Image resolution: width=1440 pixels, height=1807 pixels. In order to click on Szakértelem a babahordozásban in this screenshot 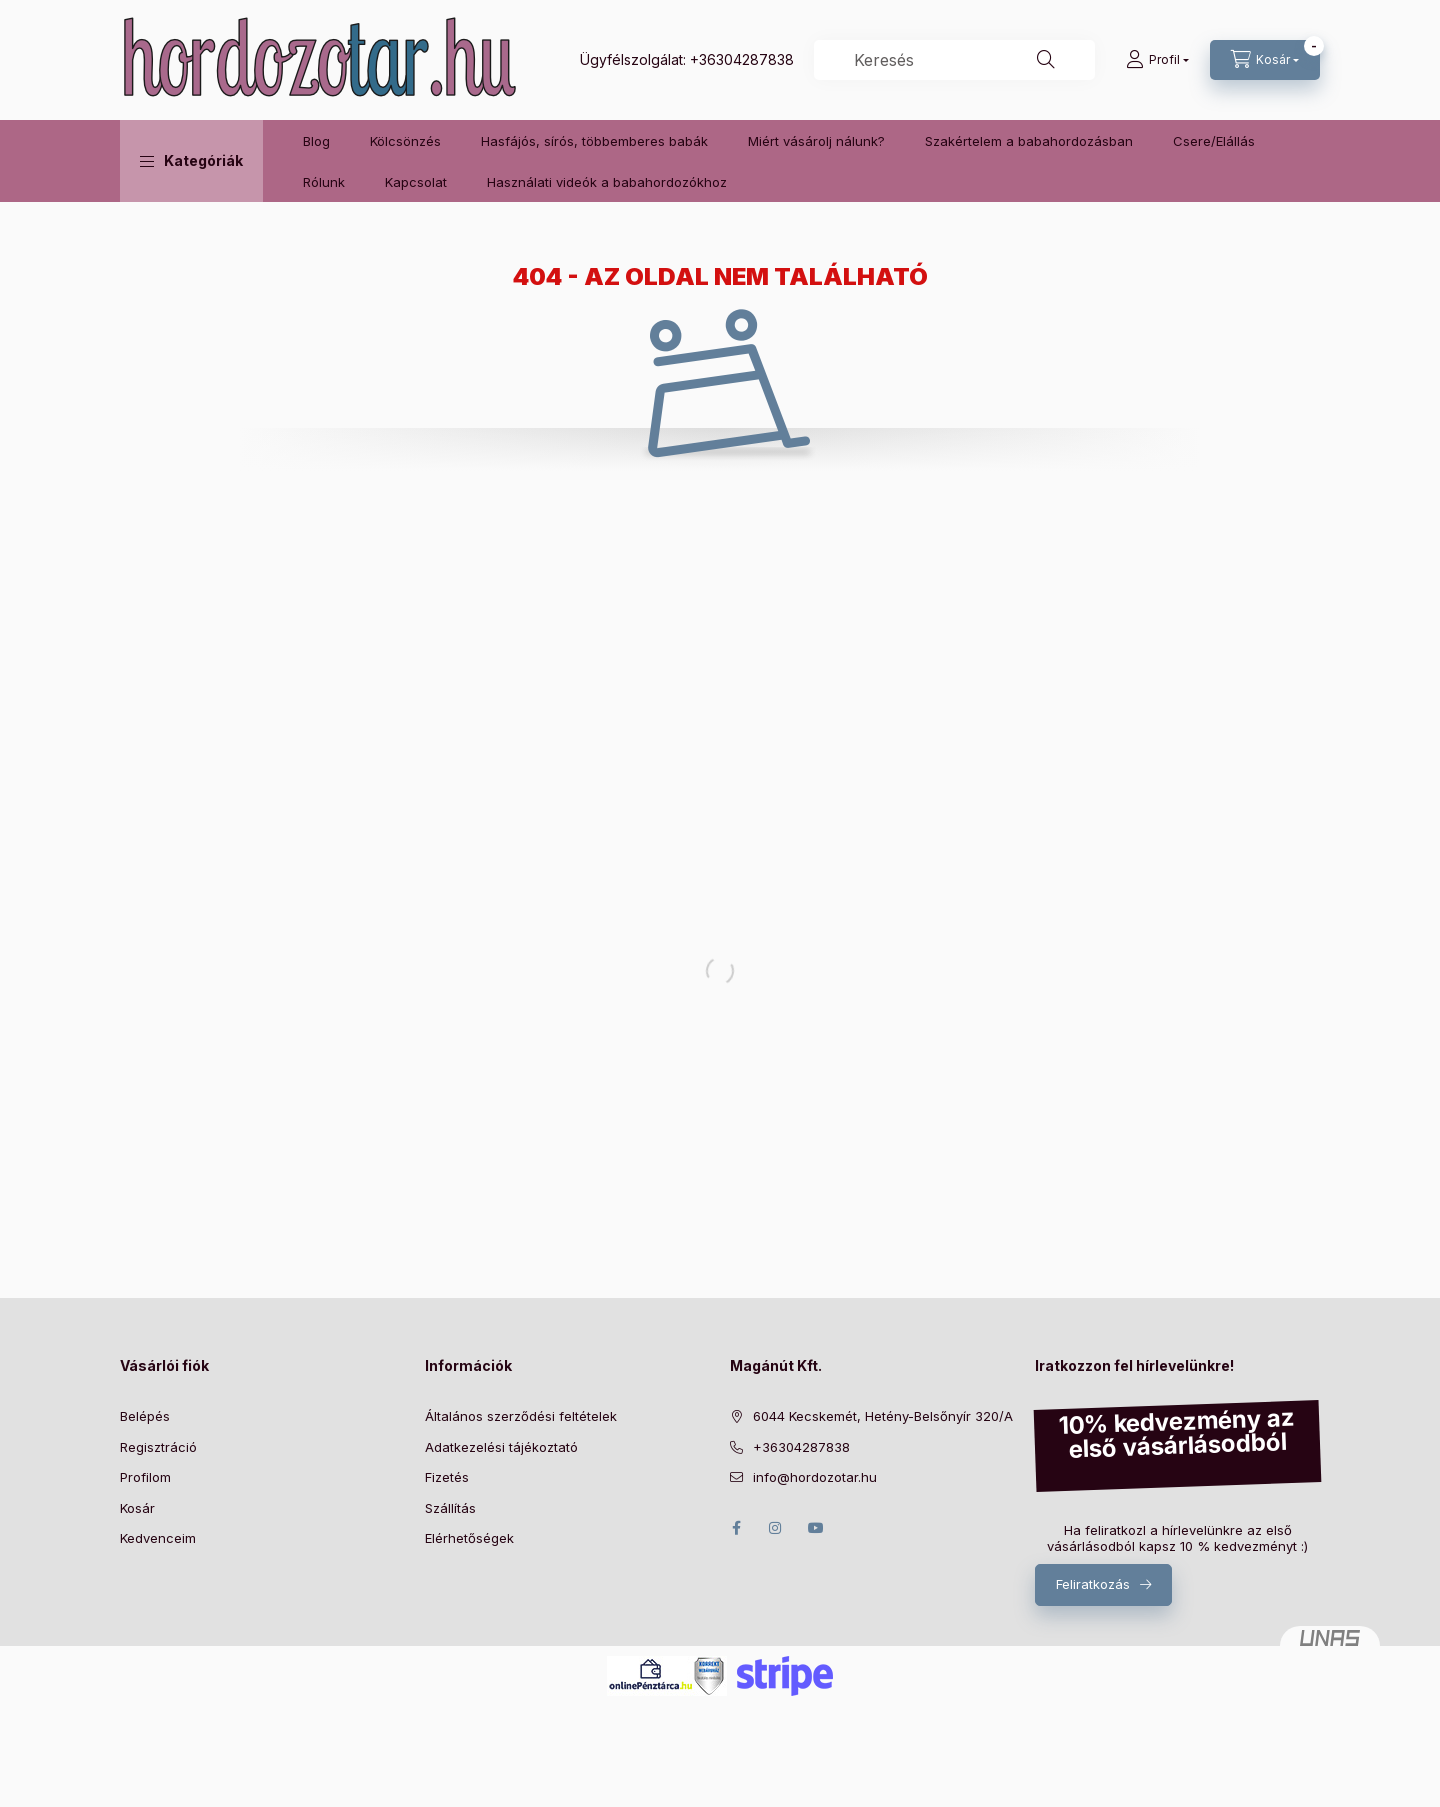, I will do `click(1029, 141)`.